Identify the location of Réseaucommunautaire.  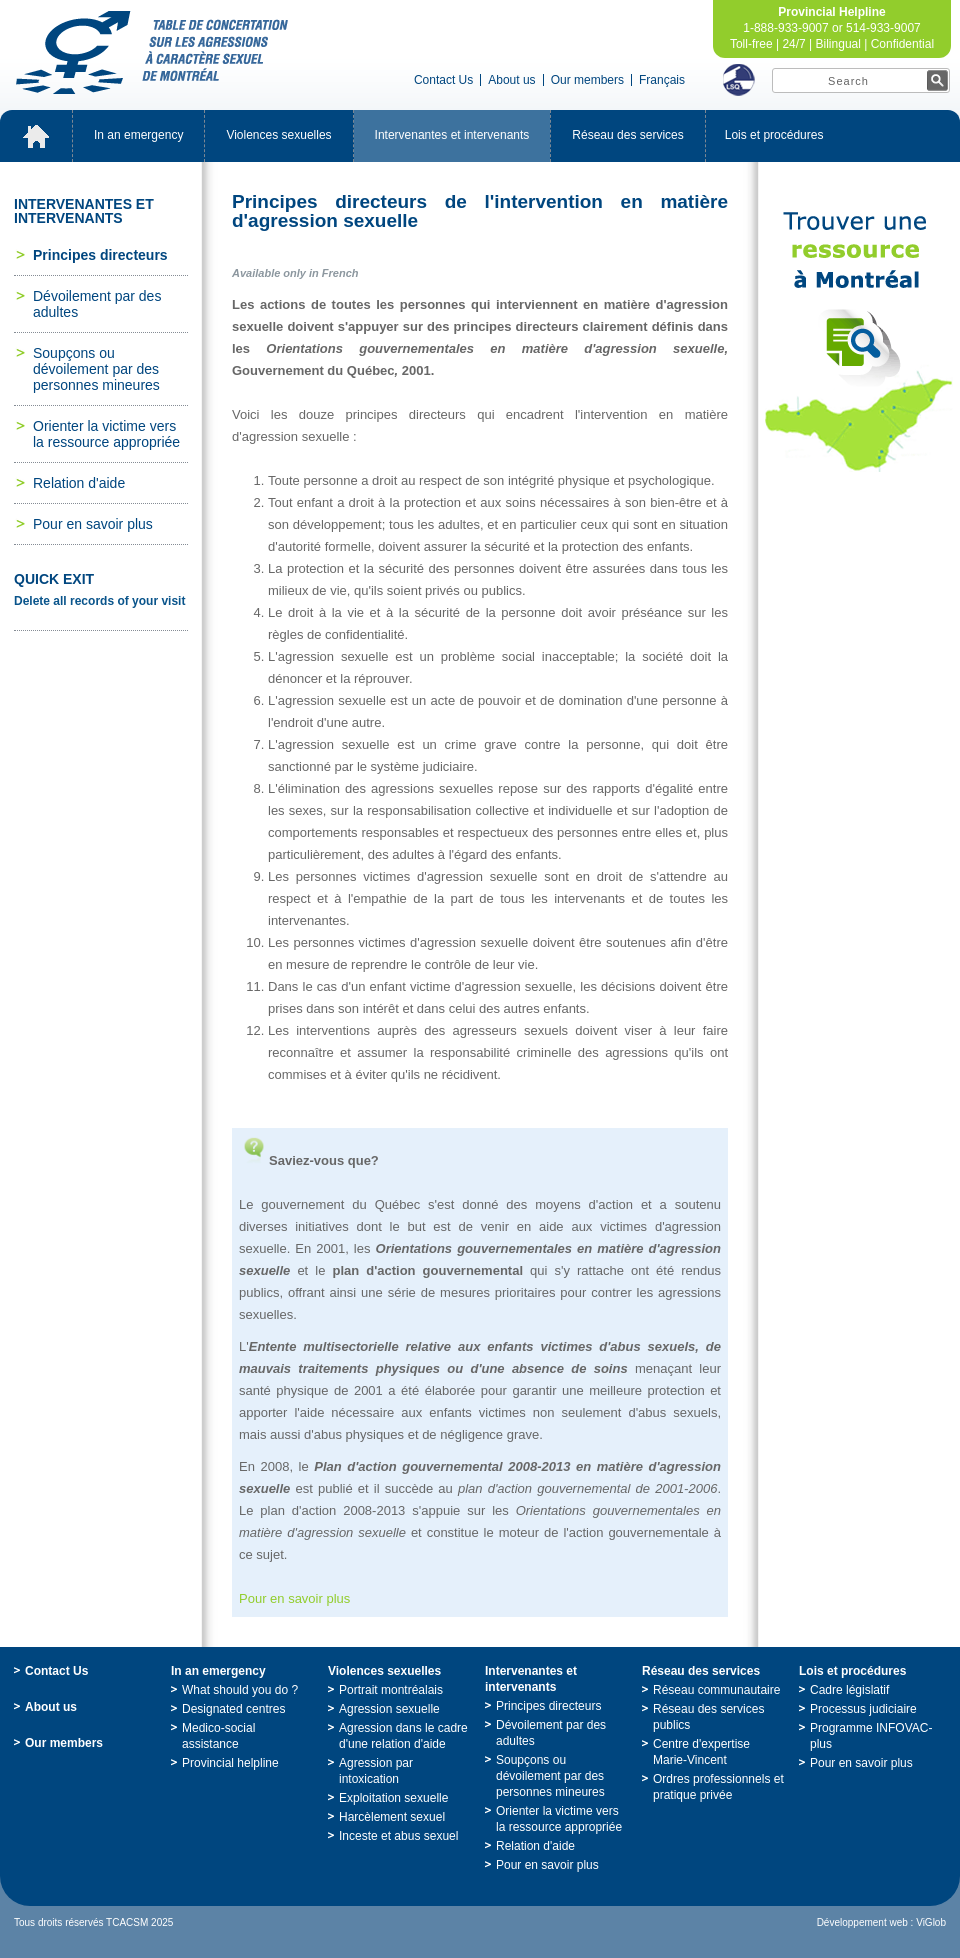
(716, 1690).